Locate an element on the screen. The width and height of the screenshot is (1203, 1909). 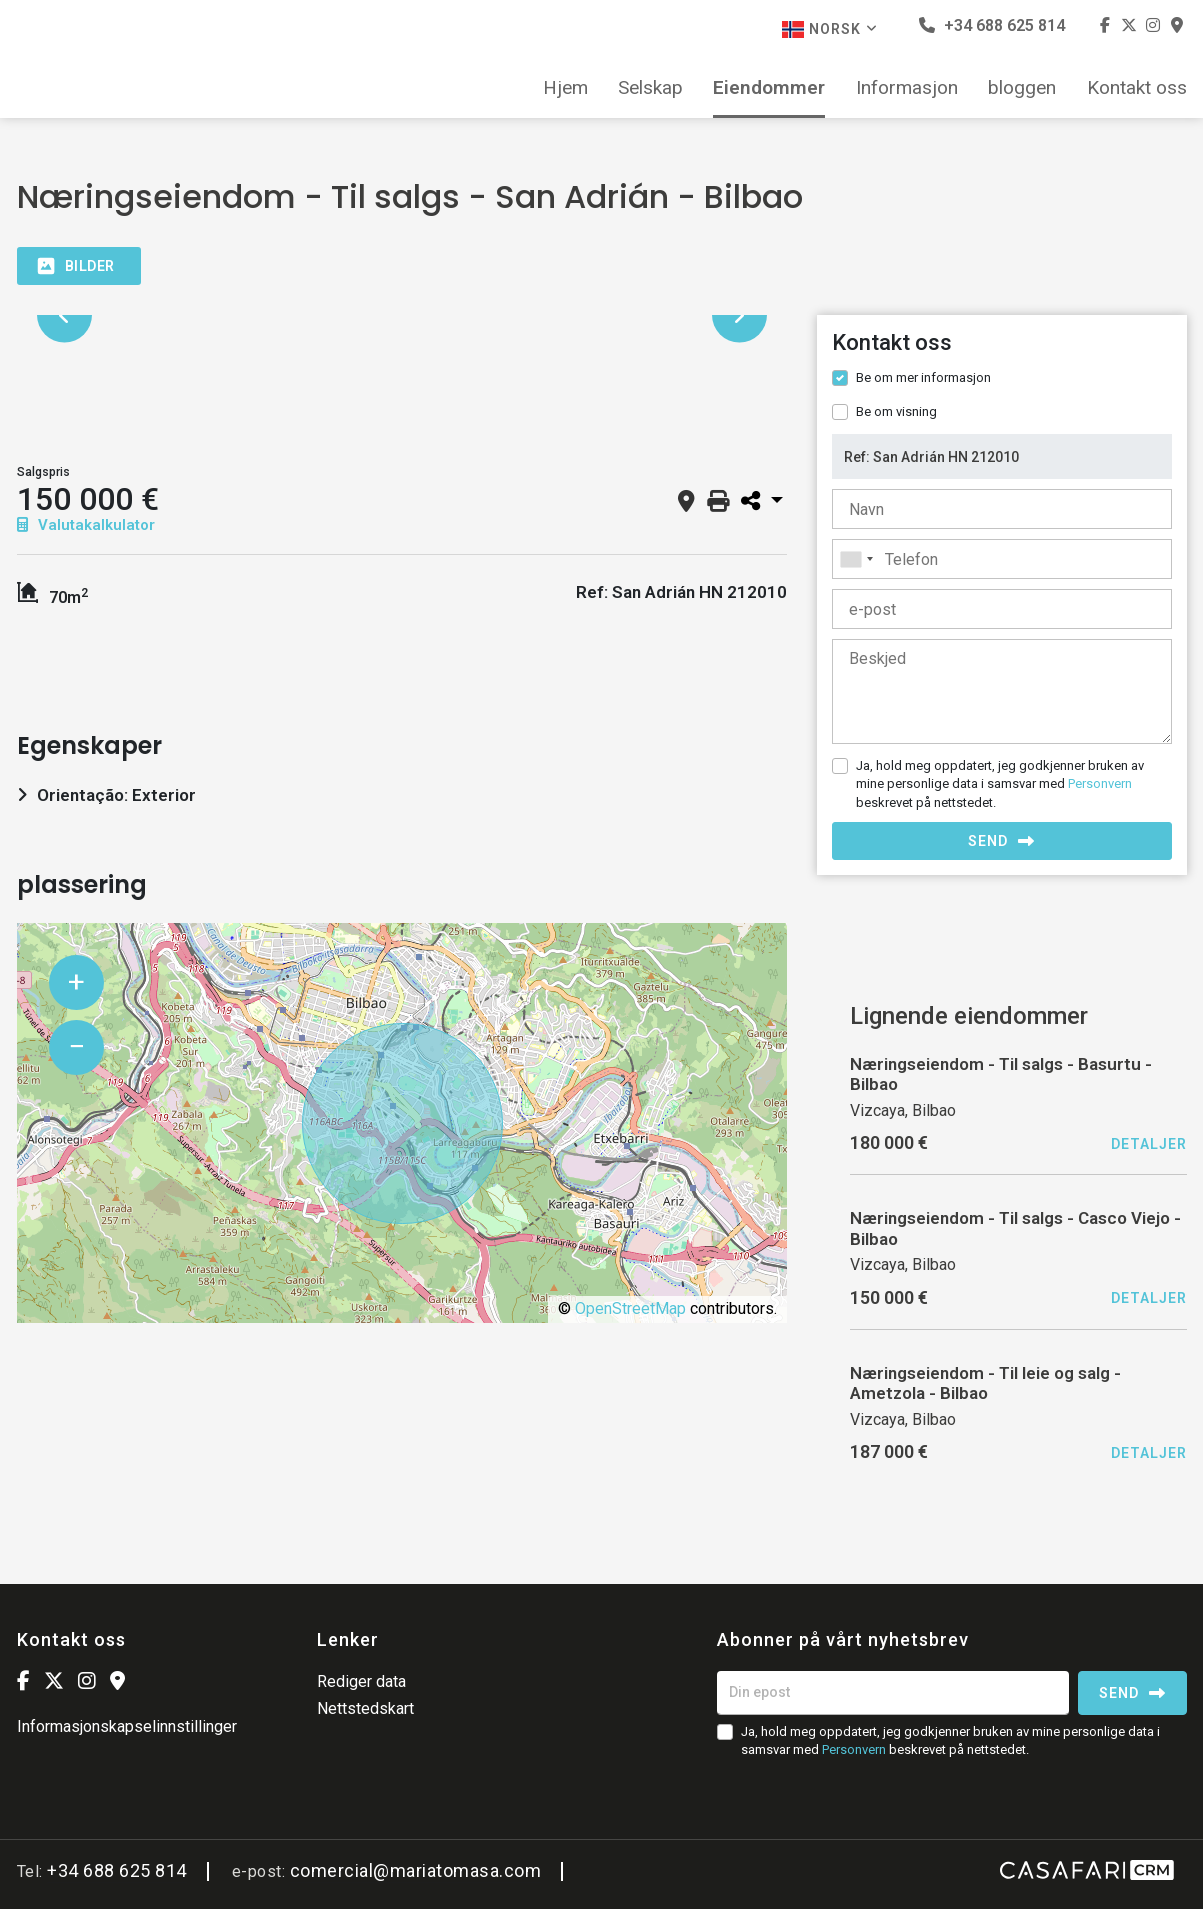
Norsk is located at coordinates (830, 29).